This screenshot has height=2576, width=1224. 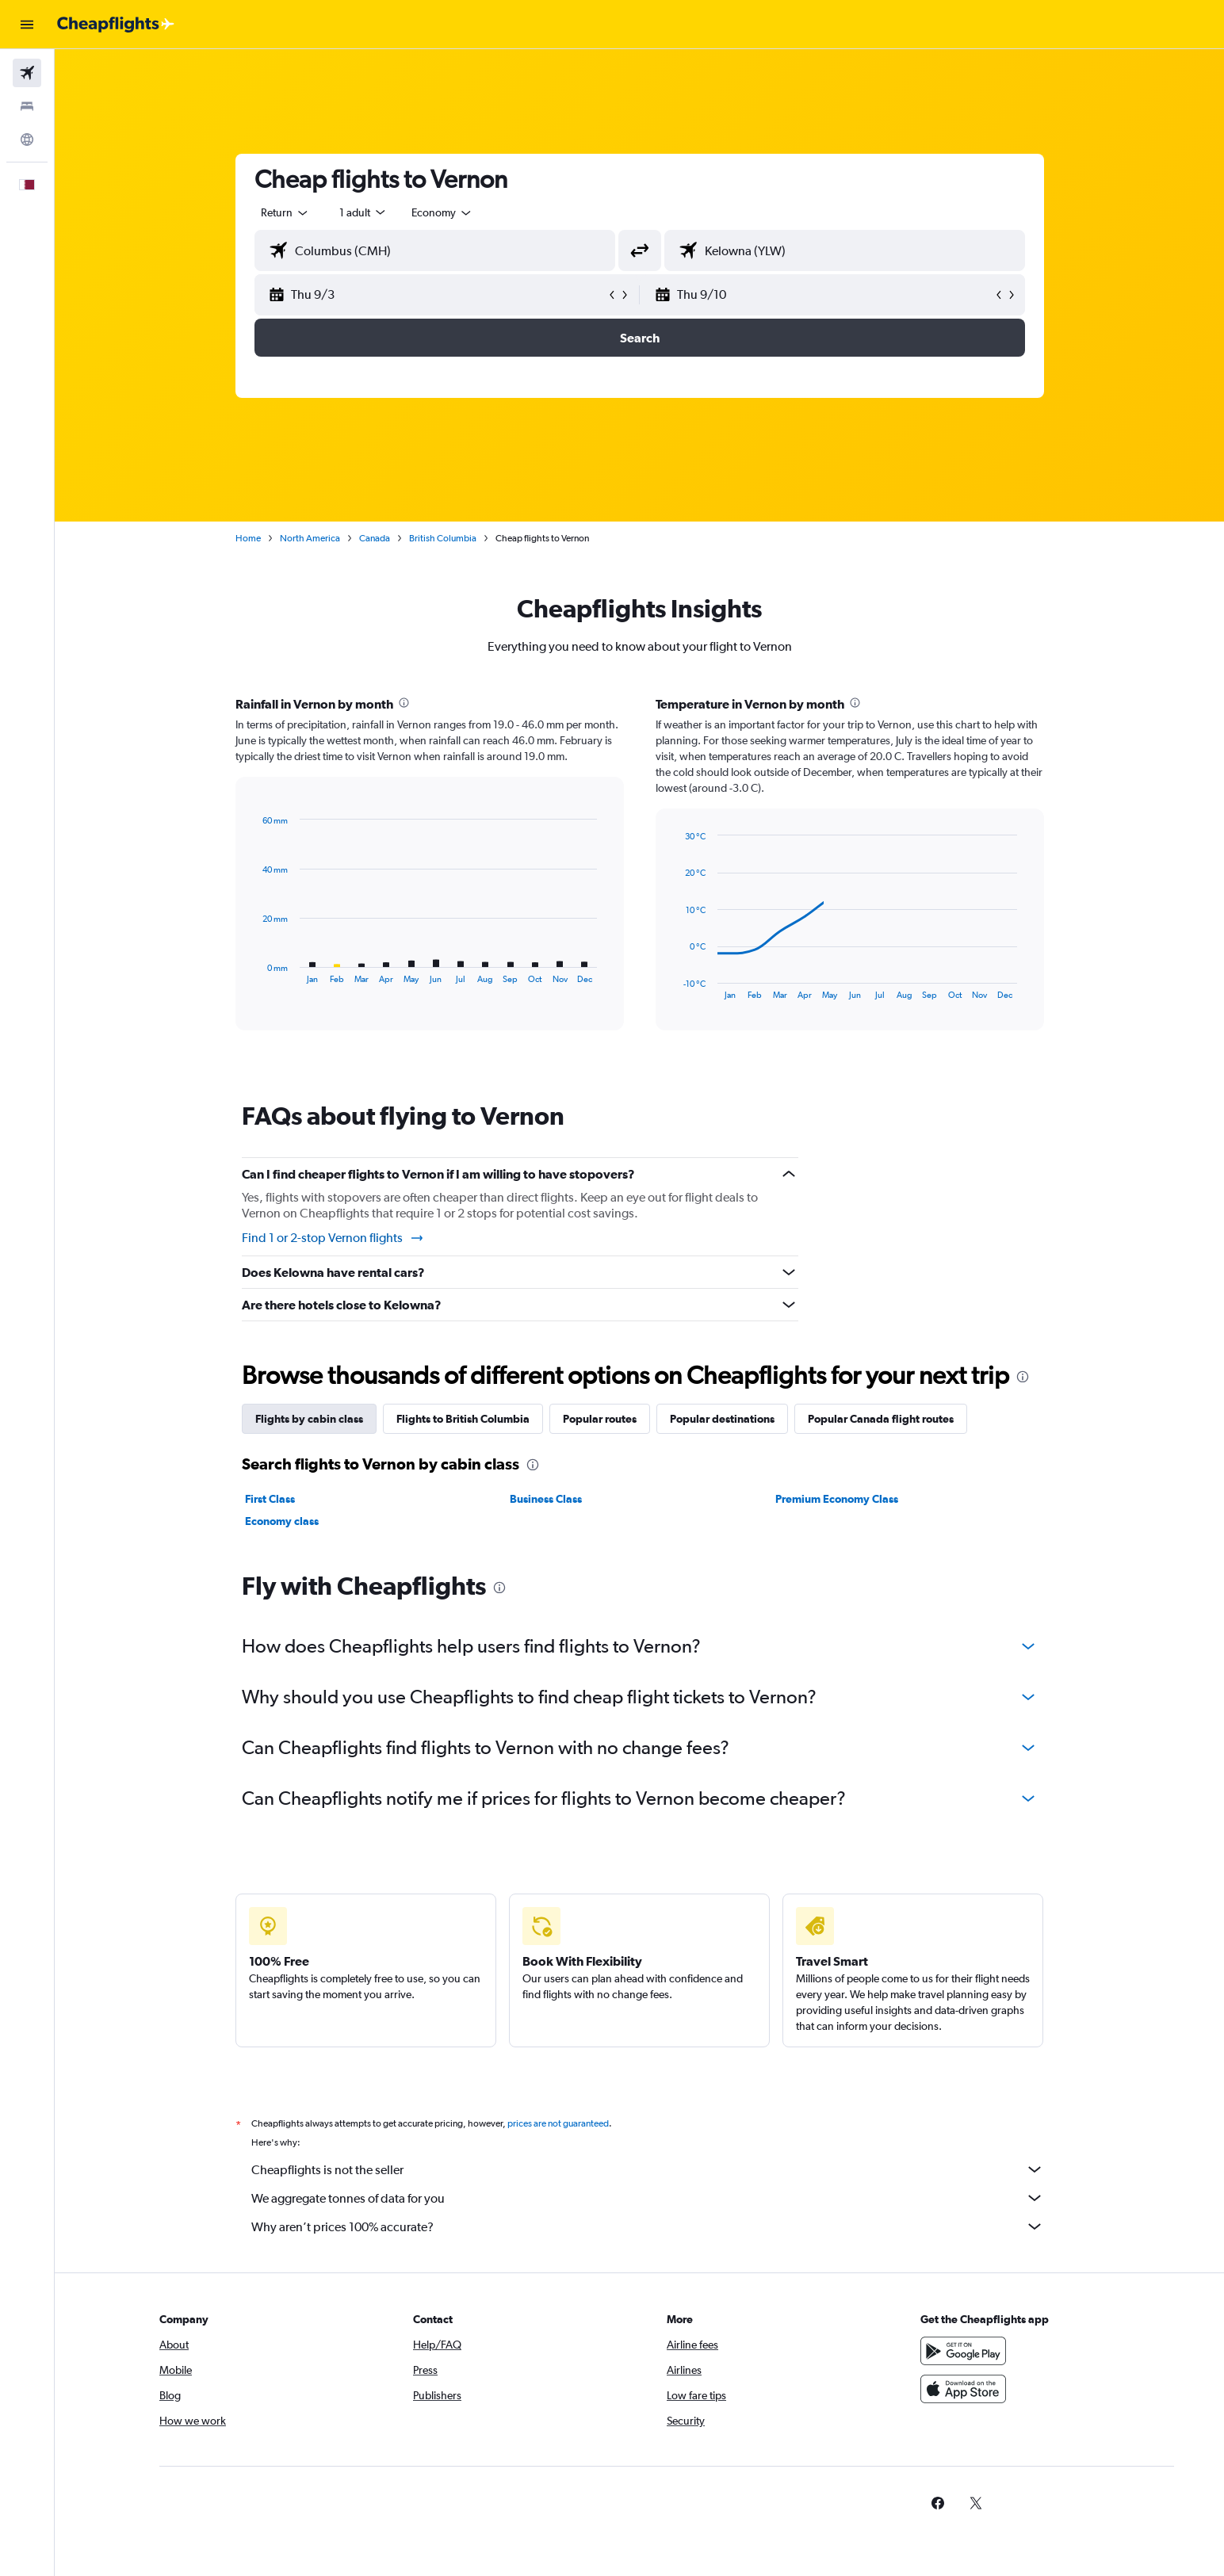 What do you see at coordinates (27, 73) in the screenshot?
I see `[Search for flights]` at bounding box center [27, 73].